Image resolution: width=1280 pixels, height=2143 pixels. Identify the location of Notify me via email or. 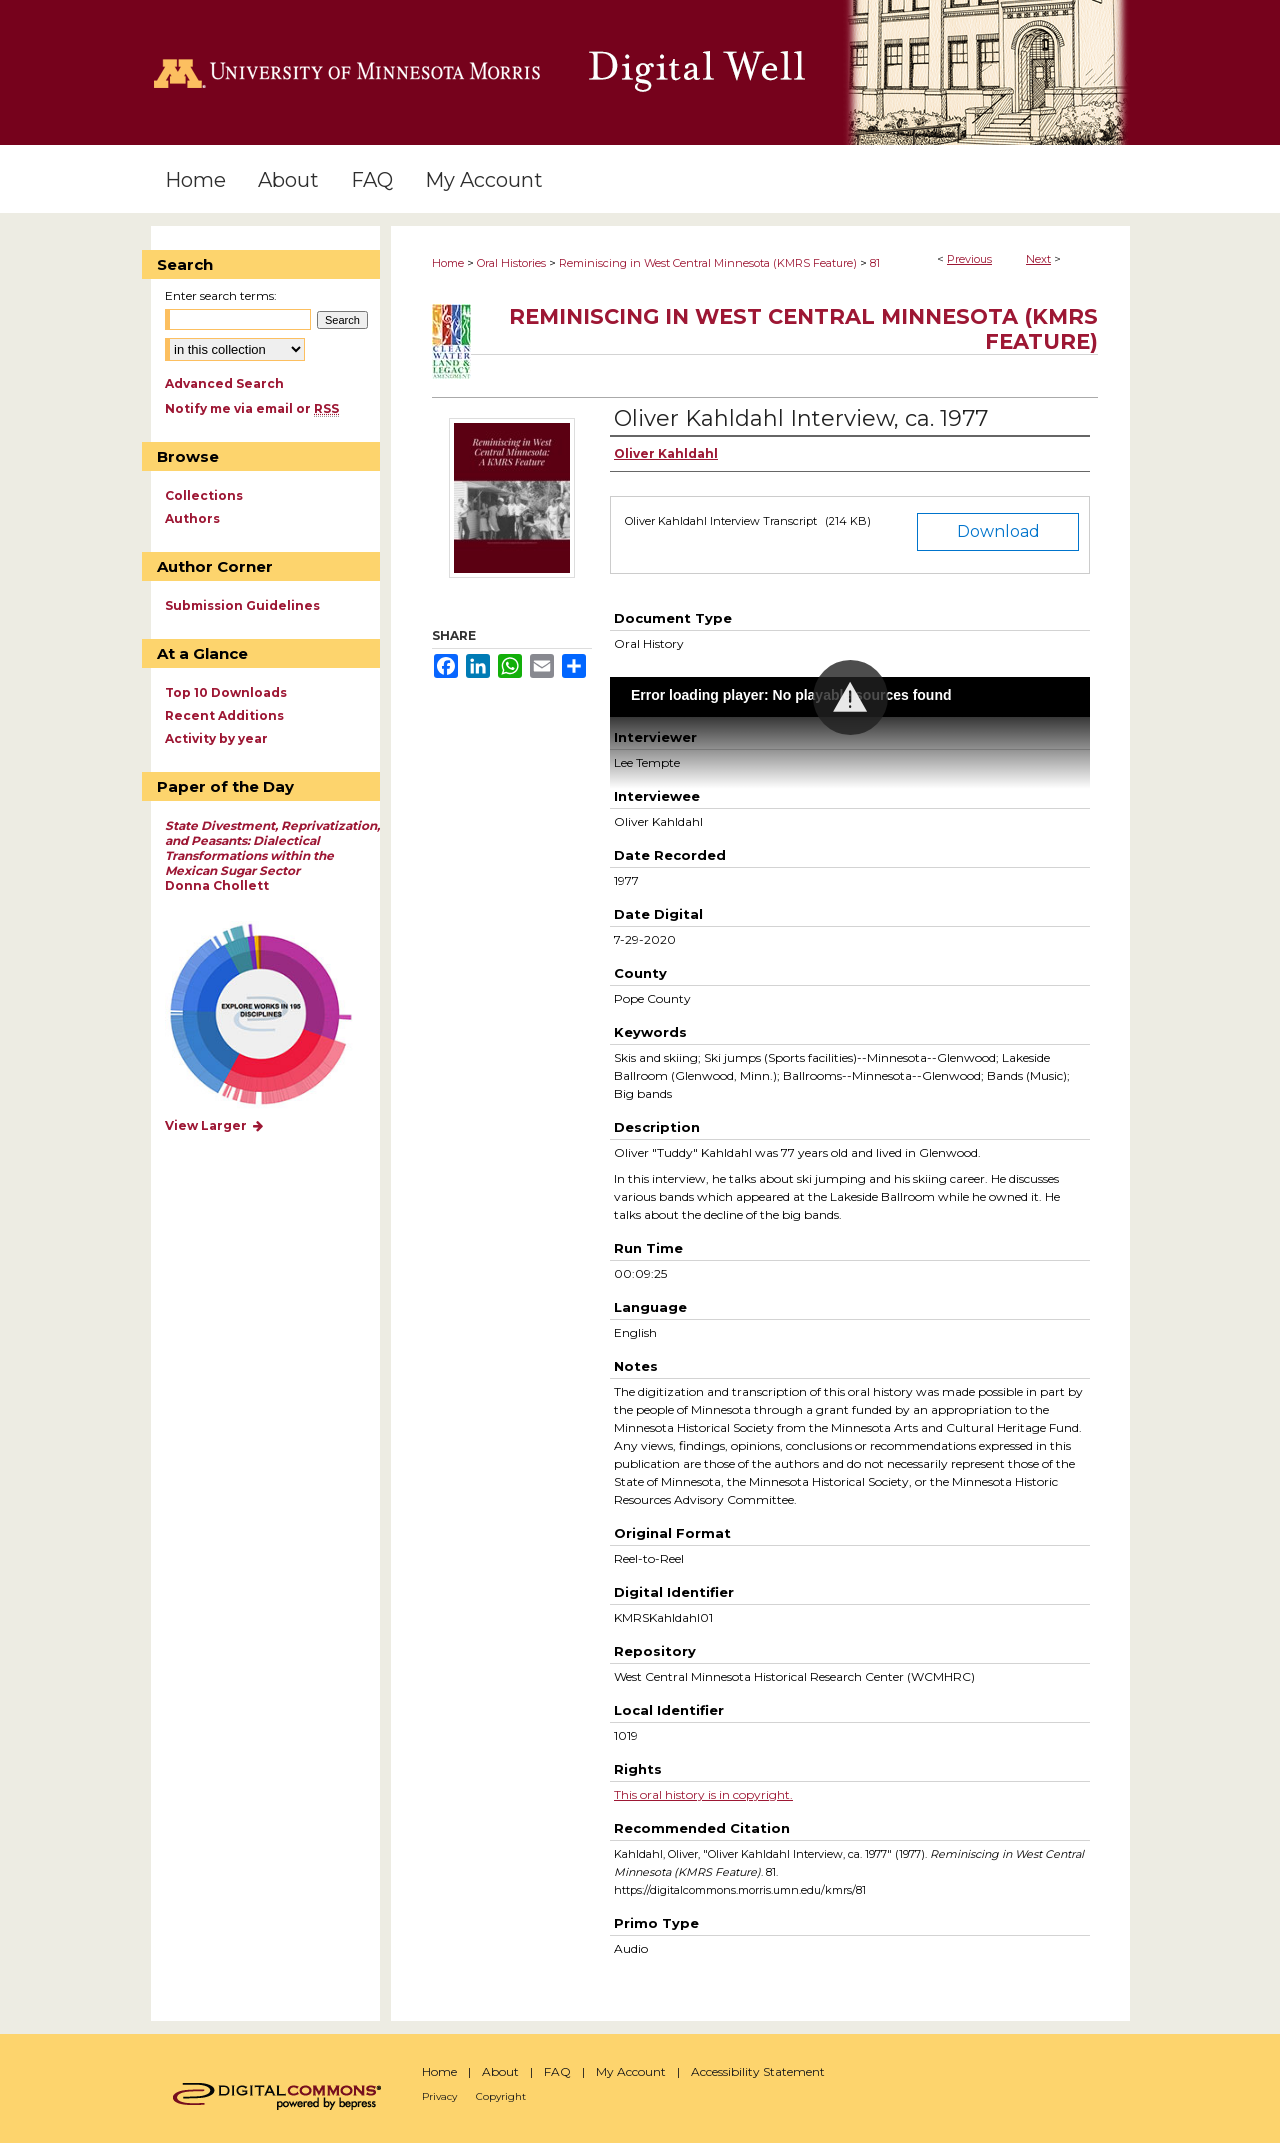
(252, 408).